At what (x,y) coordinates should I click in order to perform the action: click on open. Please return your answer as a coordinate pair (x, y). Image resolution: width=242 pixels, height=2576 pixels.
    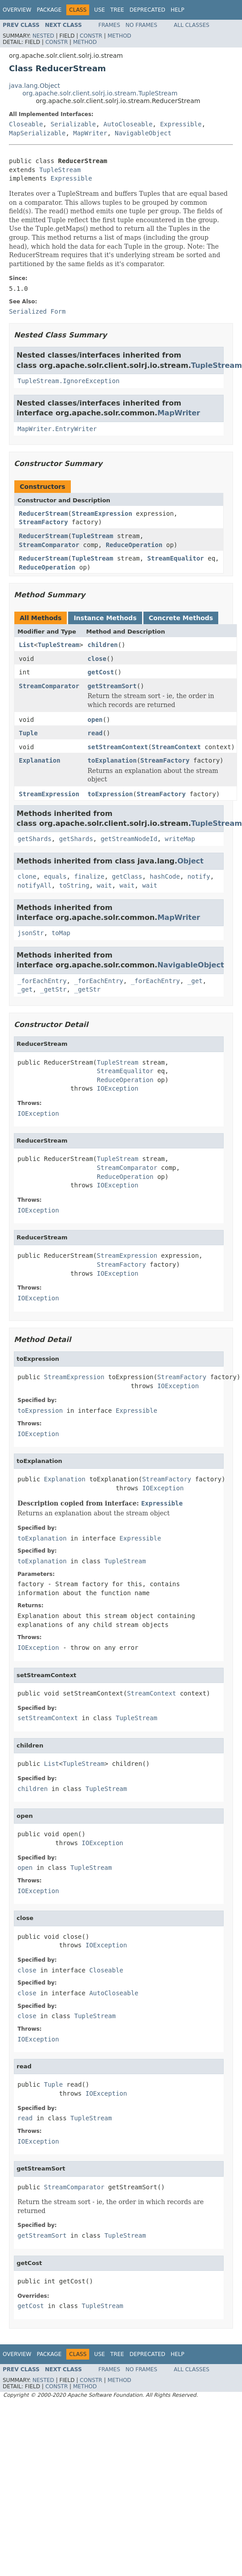
    Looking at the image, I should click on (95, 719).